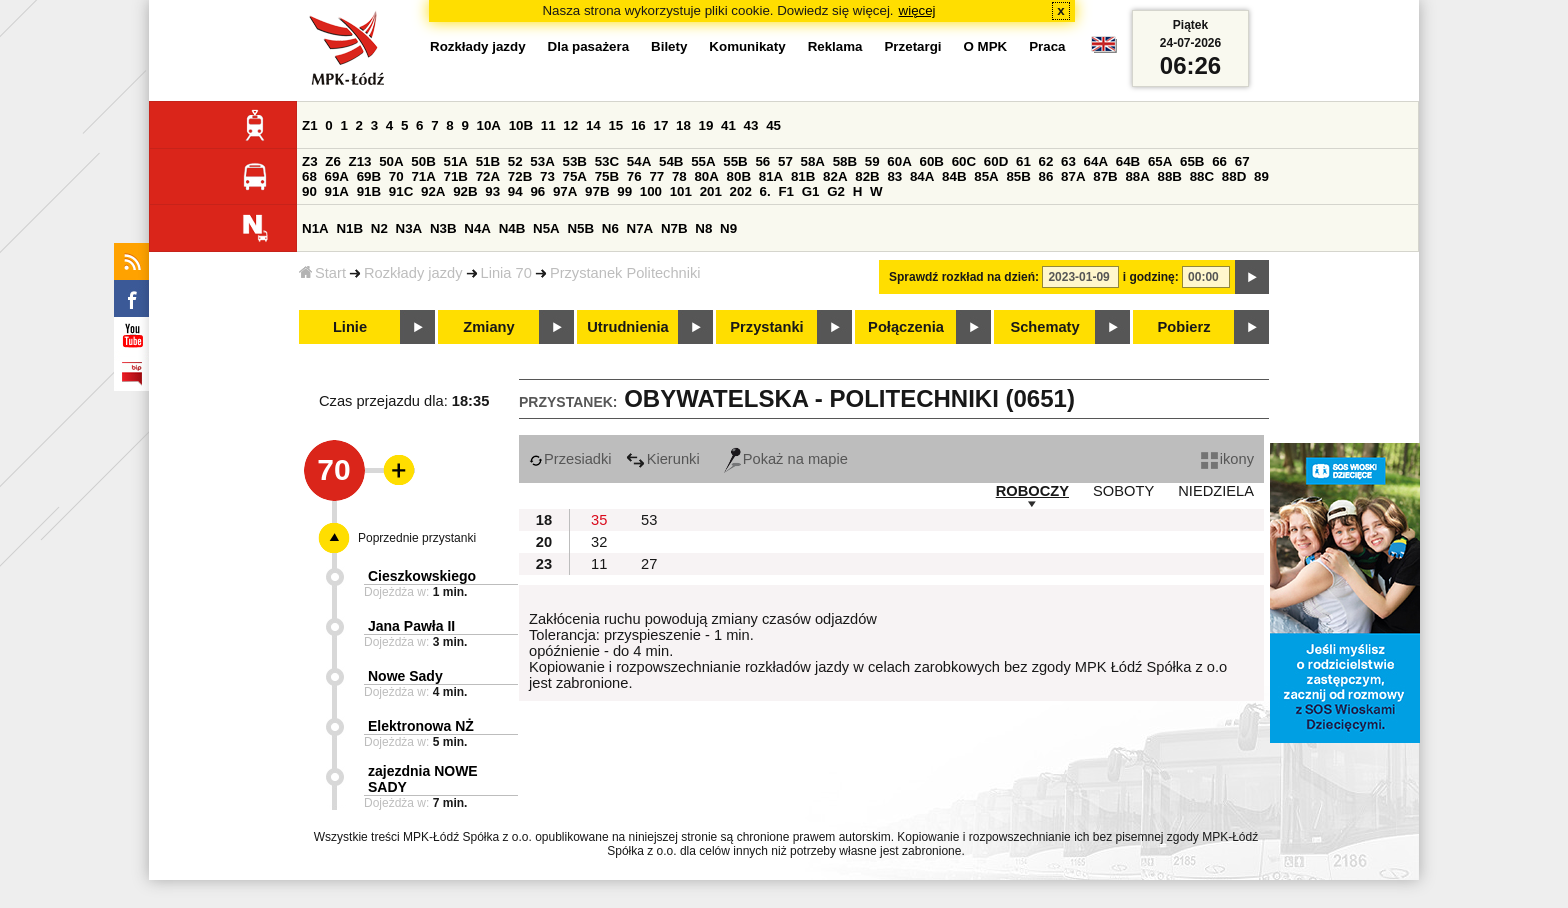  Describe the element at coordinates (391, 161) in the screenshot. I see `50A` at that location.